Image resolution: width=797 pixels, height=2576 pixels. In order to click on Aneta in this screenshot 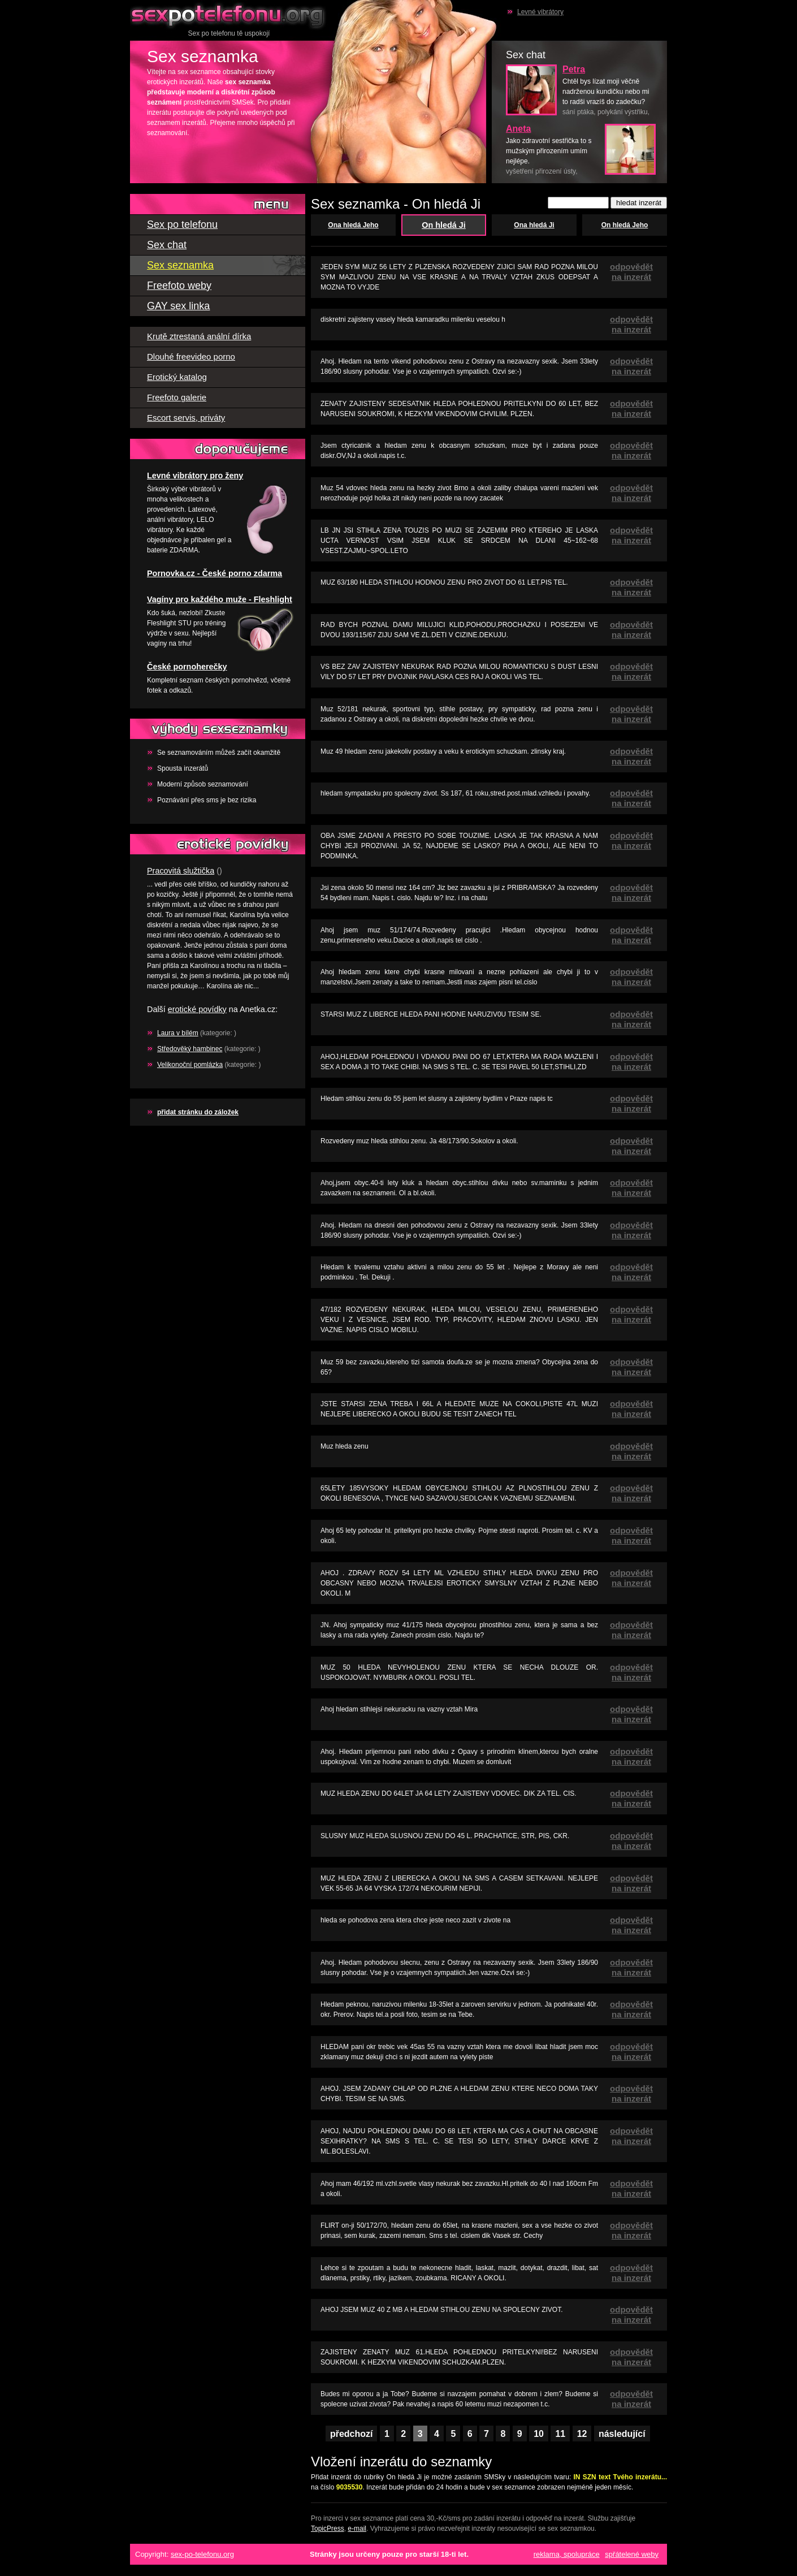, I will do `click(518, 128)`.